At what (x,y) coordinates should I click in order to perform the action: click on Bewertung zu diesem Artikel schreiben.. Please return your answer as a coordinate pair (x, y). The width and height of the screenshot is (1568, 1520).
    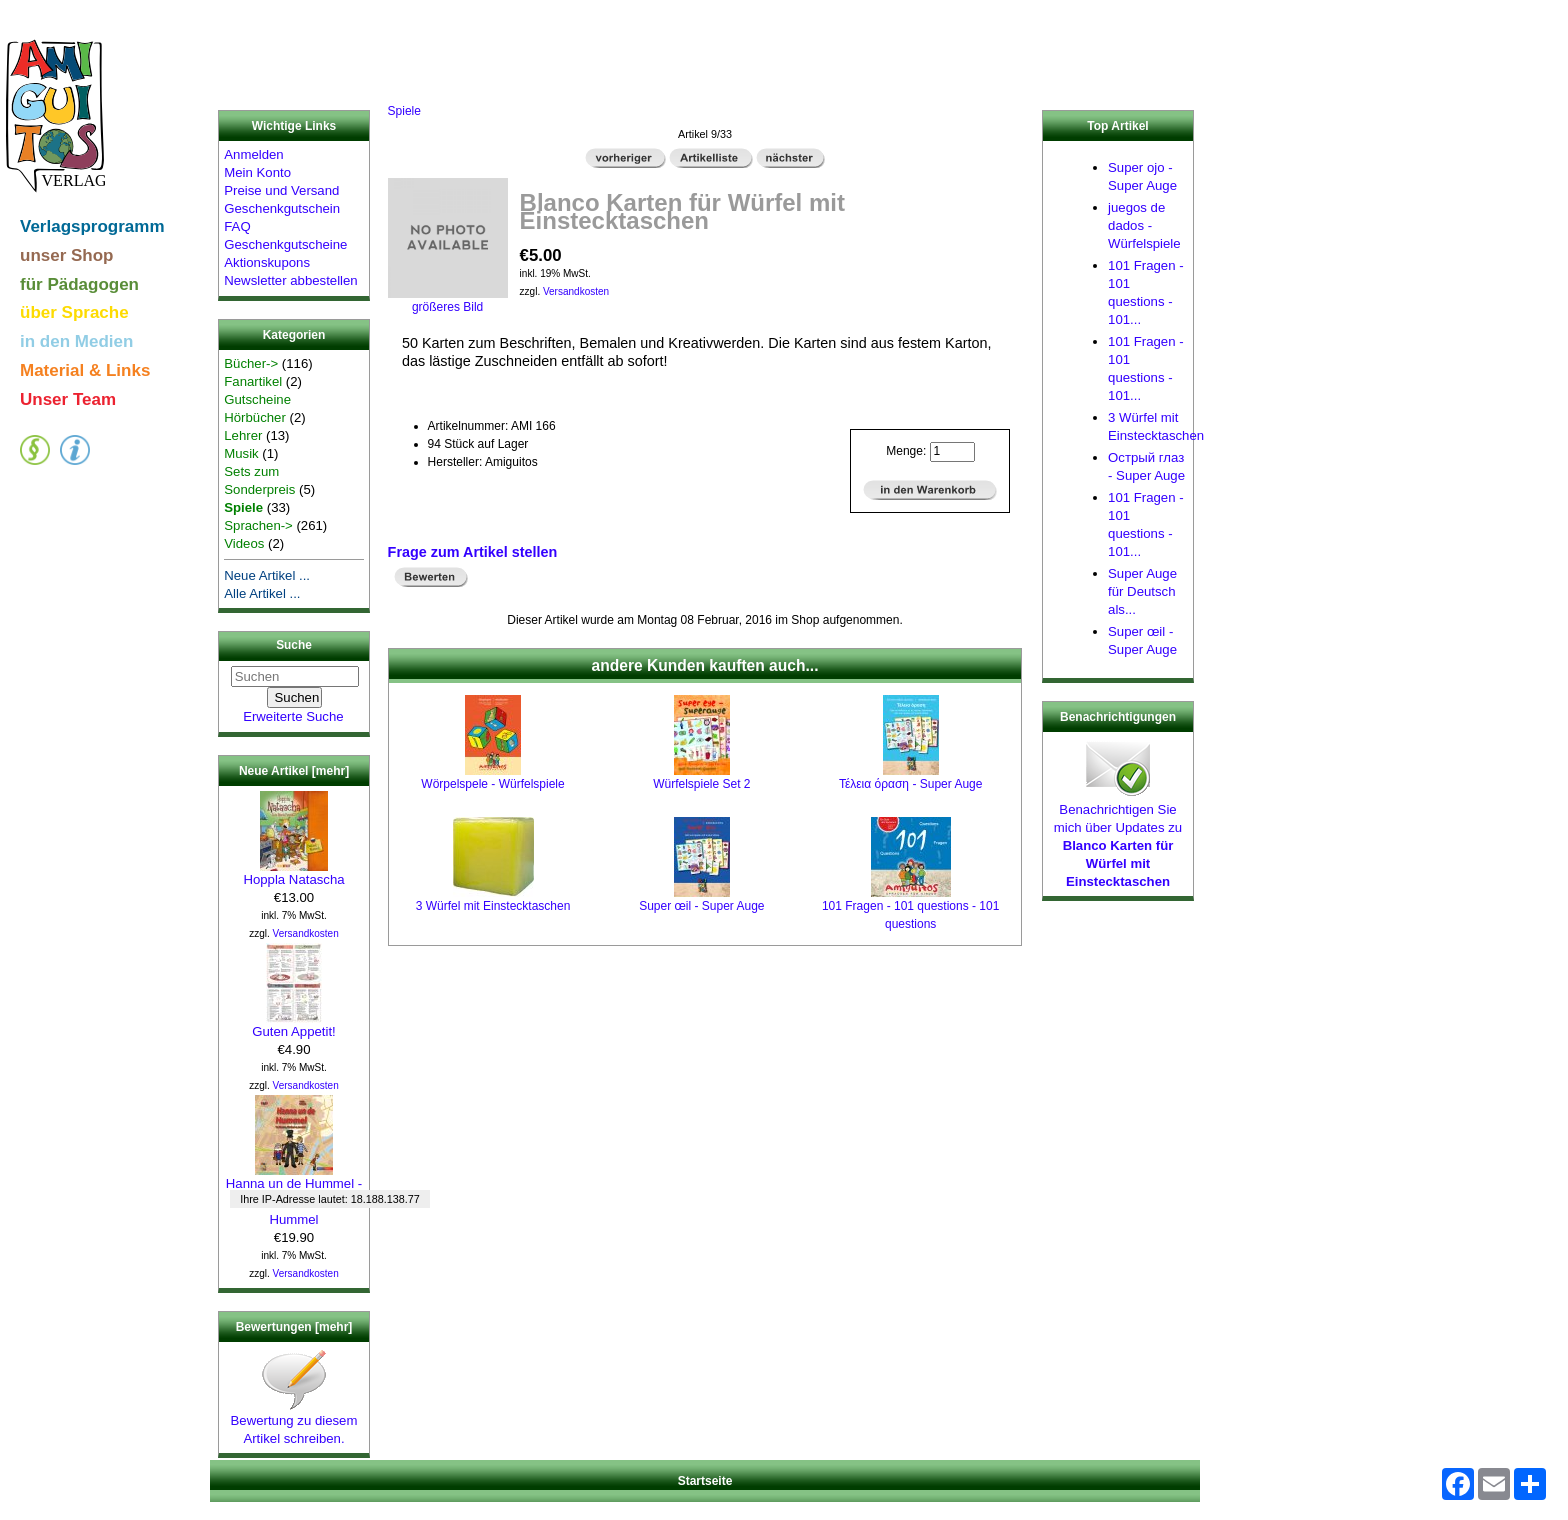
    Looking at the image, I should click on (294, 1423).